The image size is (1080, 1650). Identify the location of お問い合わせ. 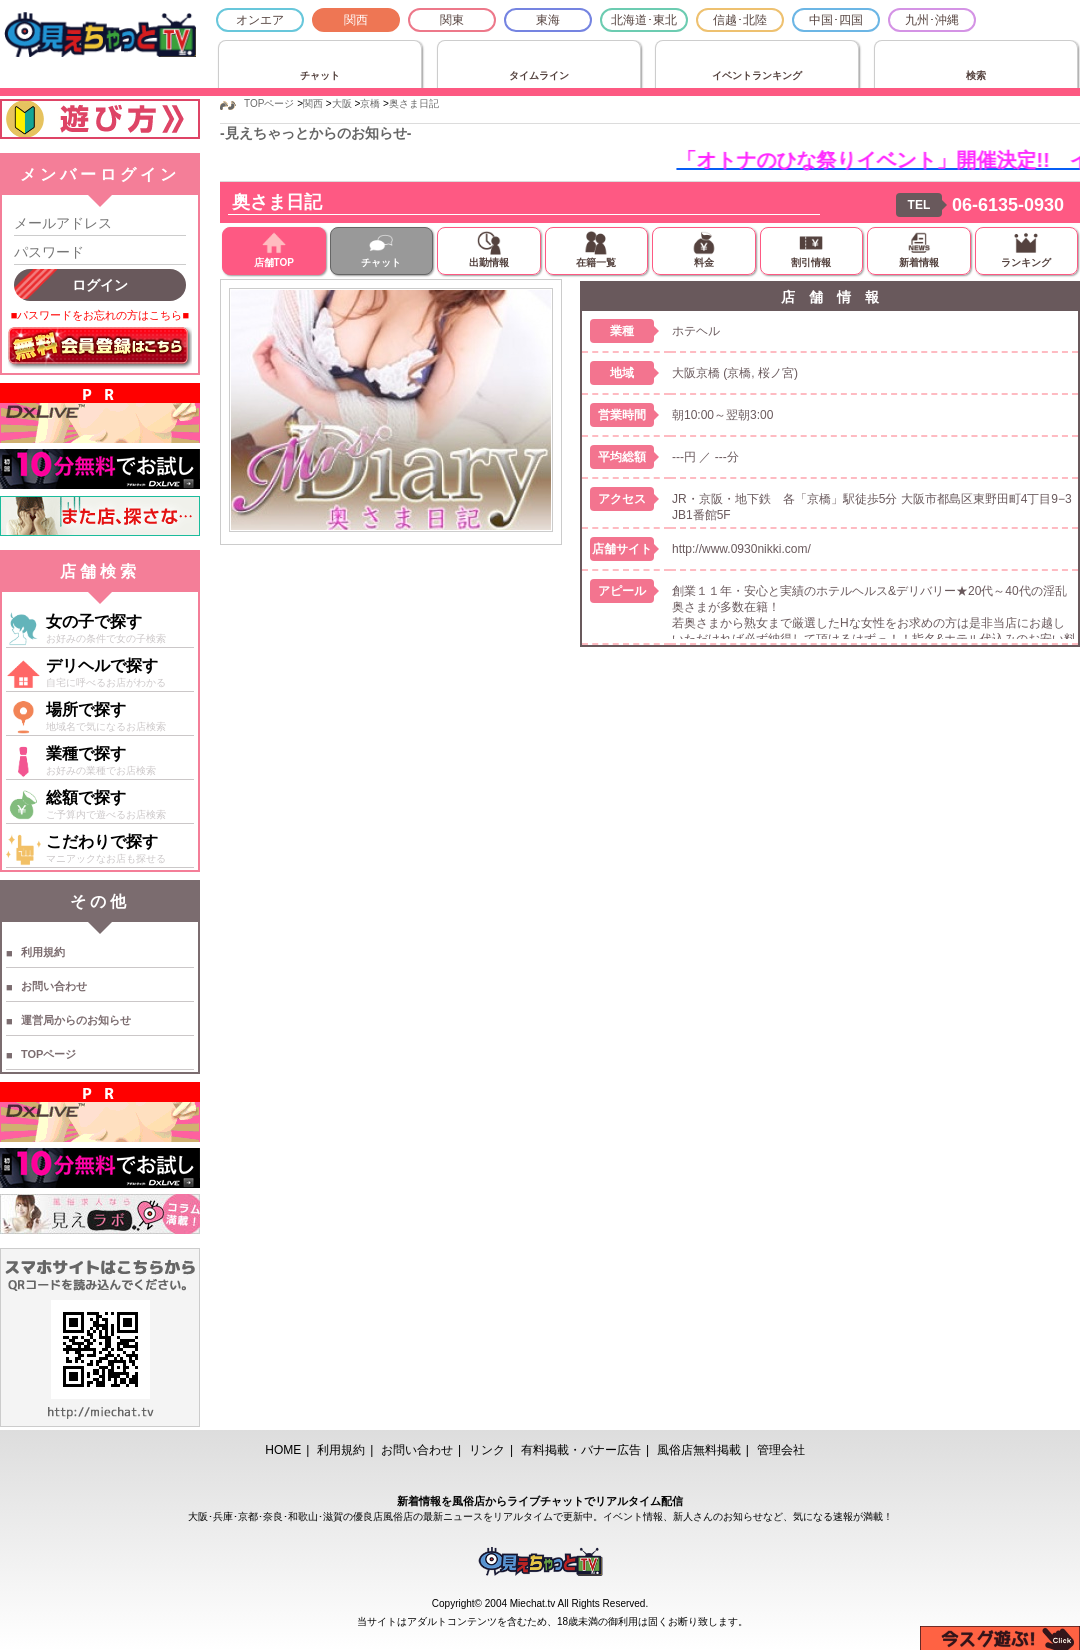
(54, 986).